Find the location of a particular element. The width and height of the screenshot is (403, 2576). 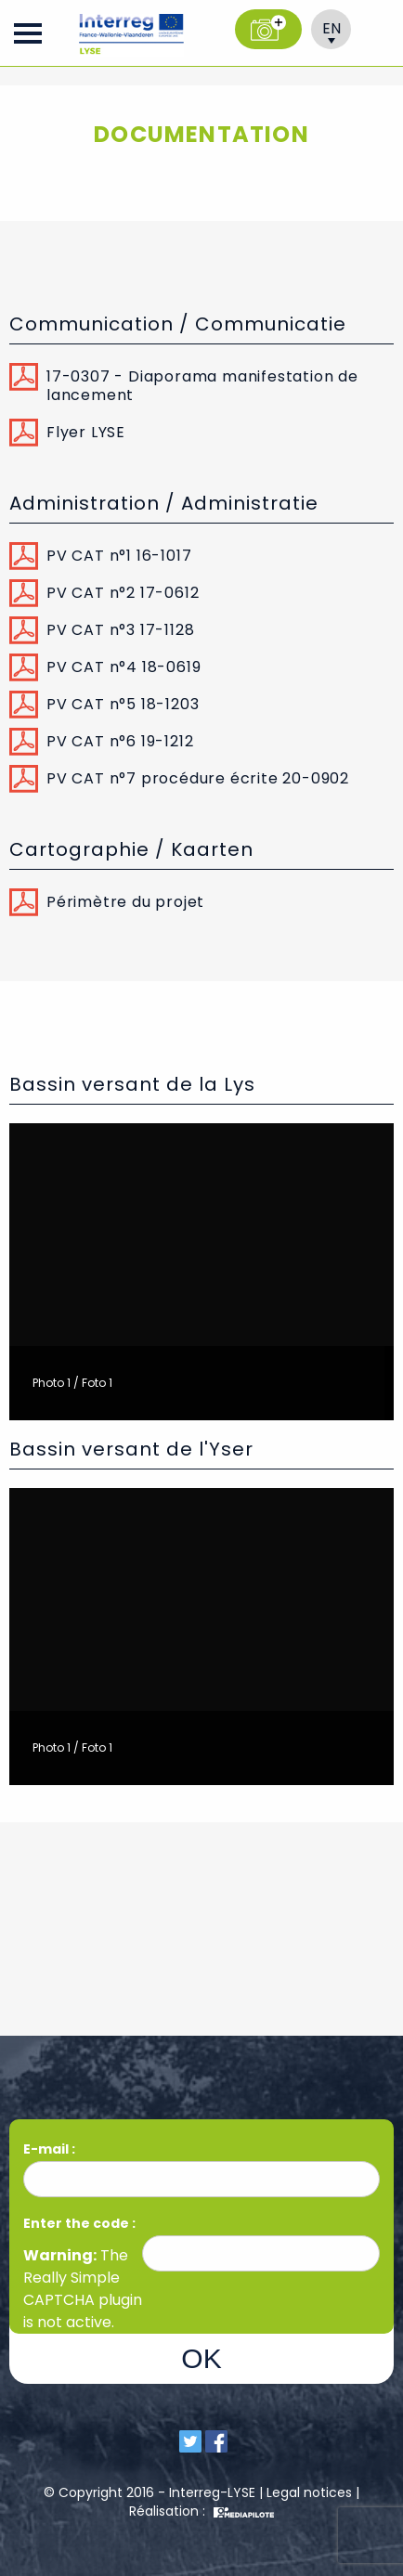

PV CAT n°2 17-0612 is located at coordinates (122, 592).